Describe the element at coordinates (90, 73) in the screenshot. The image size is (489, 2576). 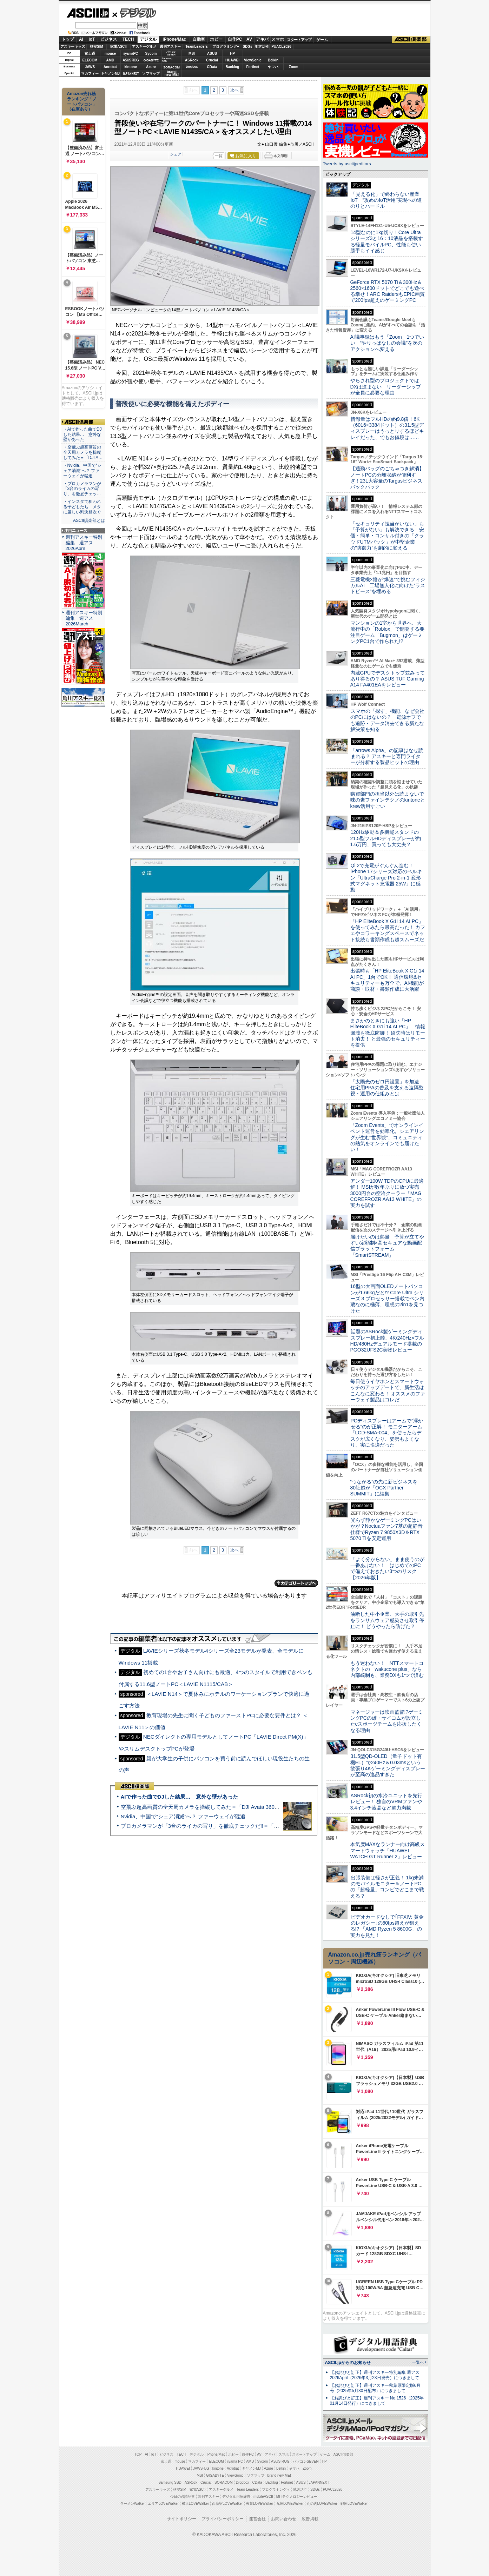
I see `マカフィー` at that location.